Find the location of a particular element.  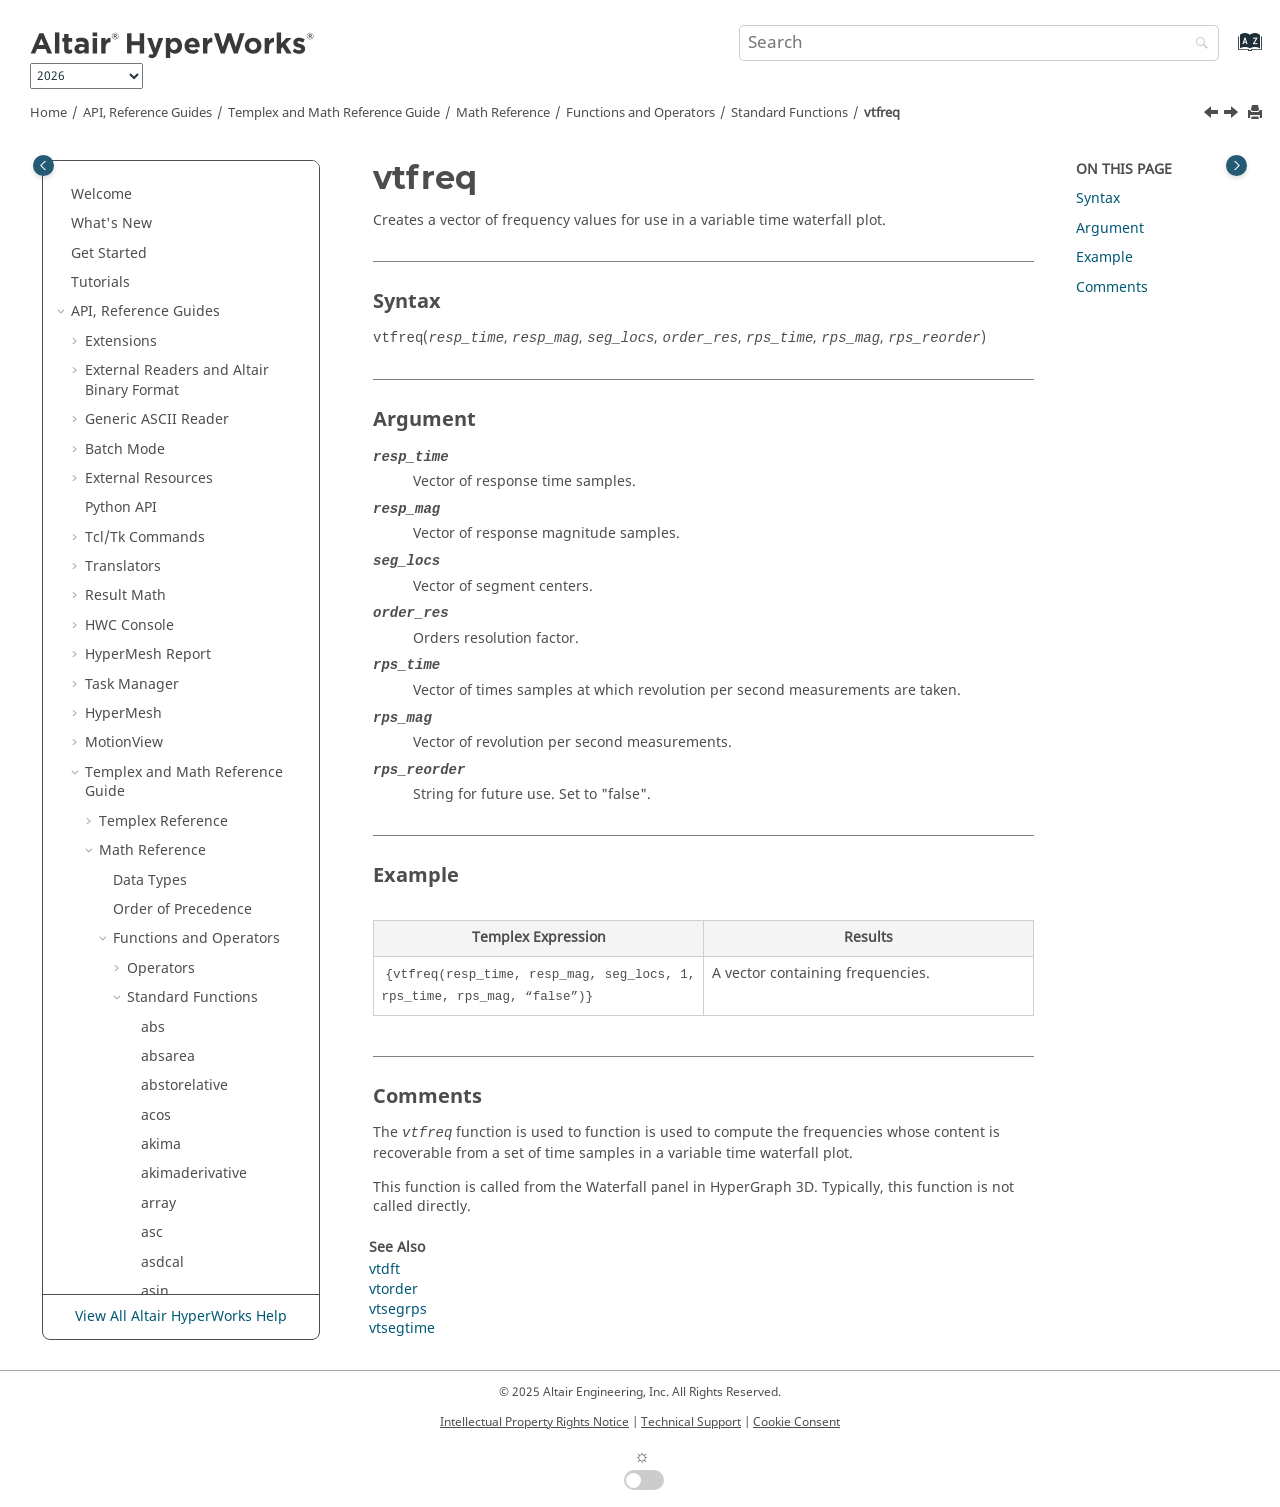

vtsegtime is located at coordinates (174, 1080).